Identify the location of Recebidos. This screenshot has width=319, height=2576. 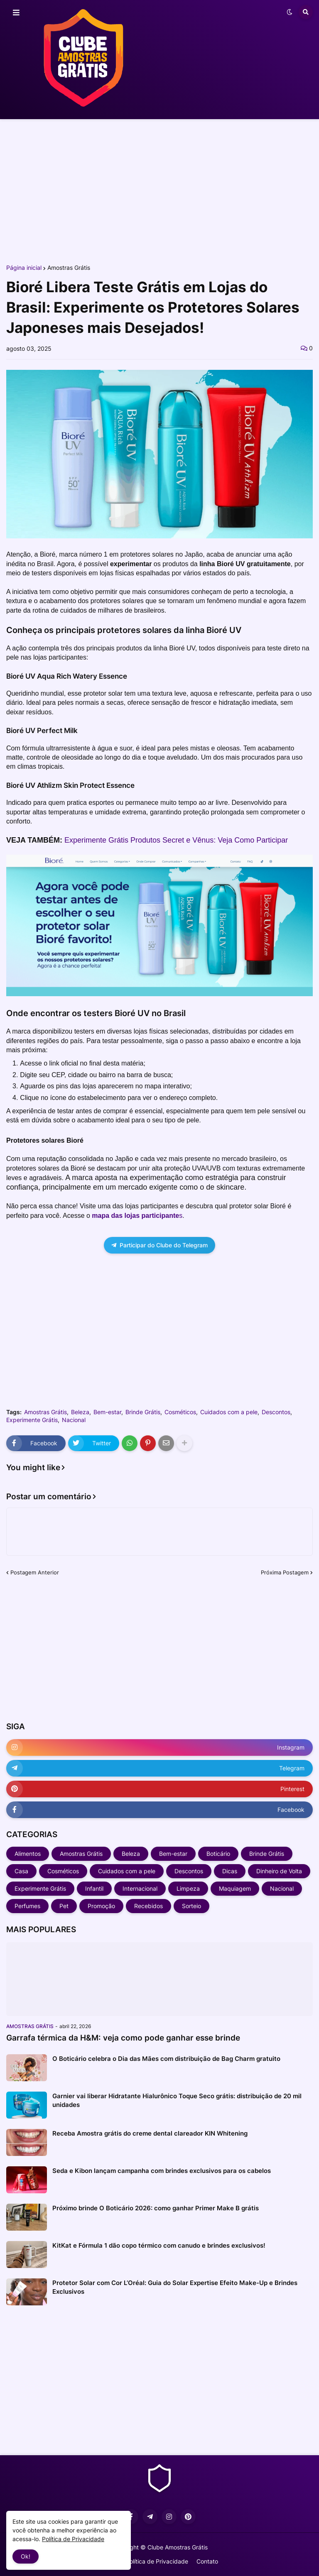
(148, 1905).